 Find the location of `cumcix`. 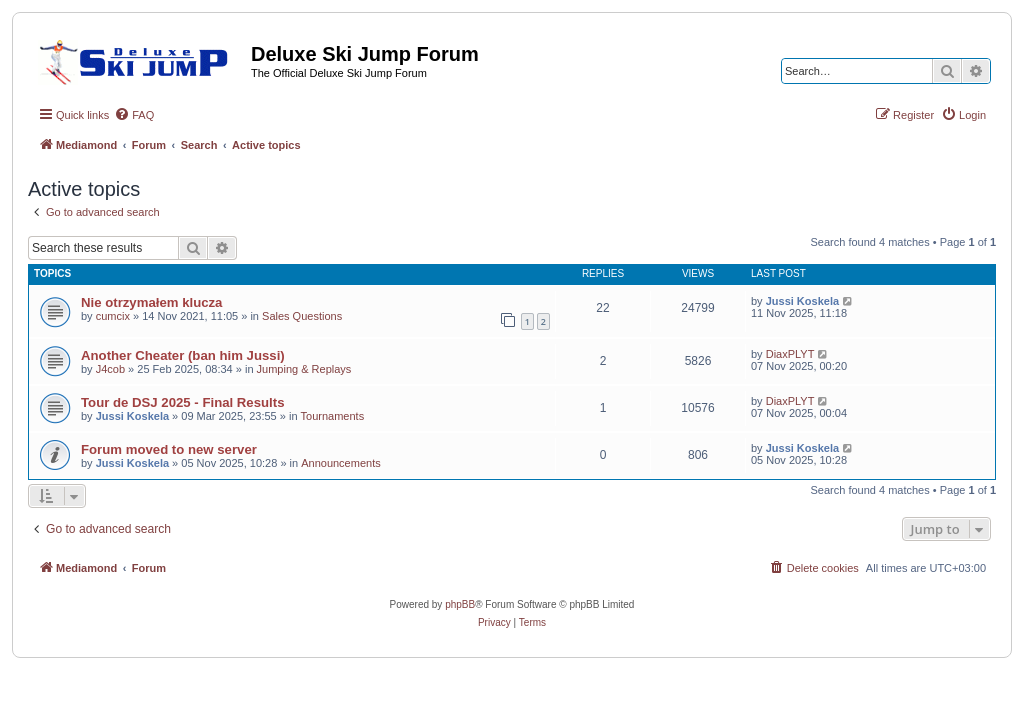

cumcix is located at coordinates (113, 316).